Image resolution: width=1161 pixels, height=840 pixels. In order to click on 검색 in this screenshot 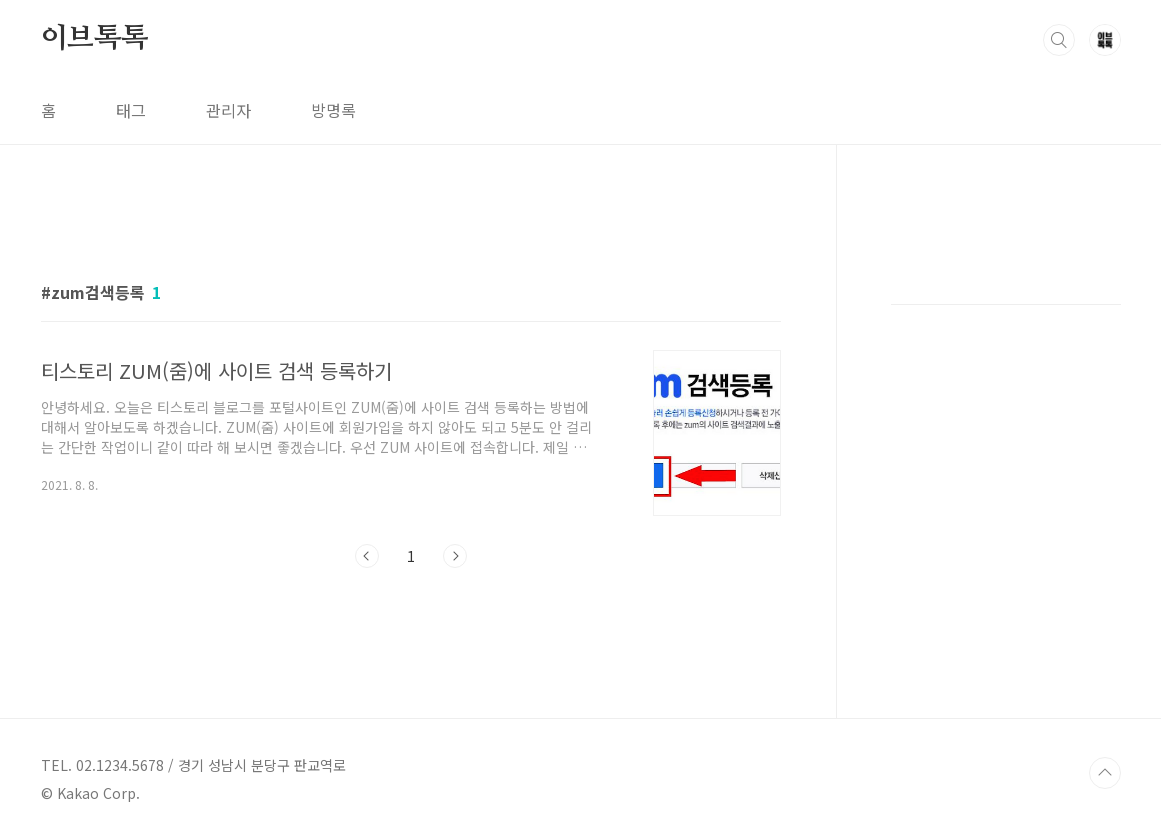, I will do `click(1059, 40)`.